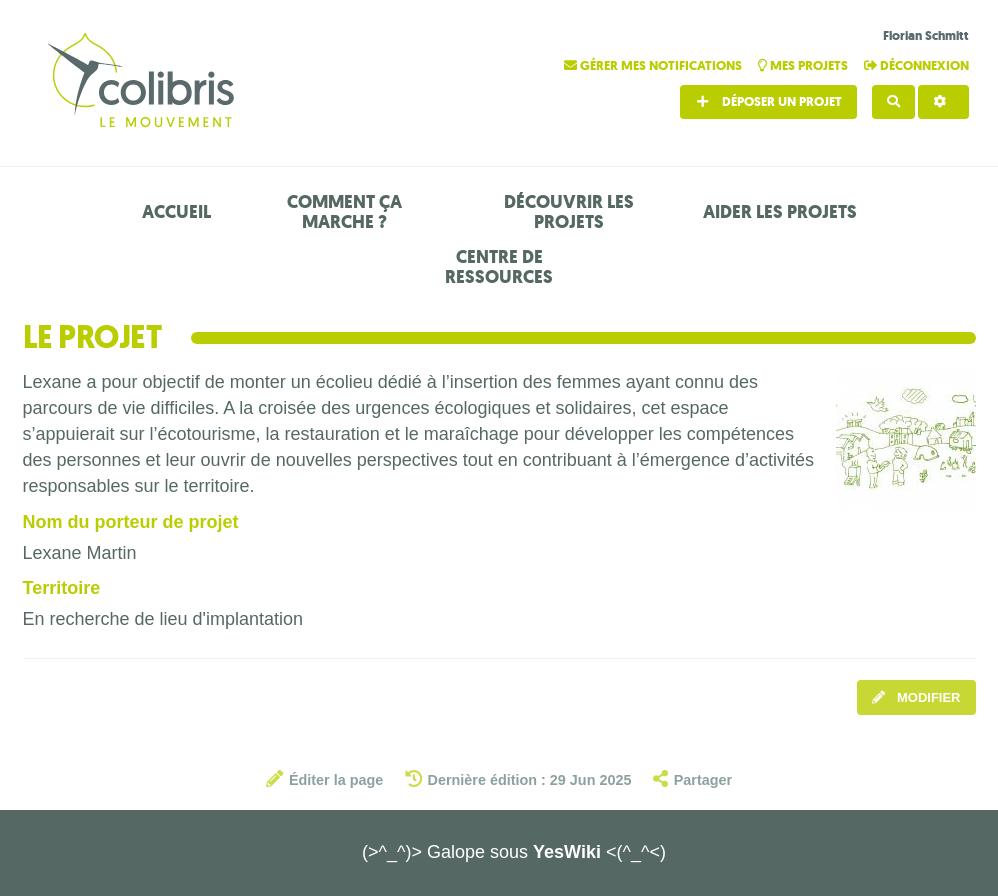  What do you see at coordinates (804, 65) in the screenshot?
I see `Mes projets` at bounding box center [804, 65].